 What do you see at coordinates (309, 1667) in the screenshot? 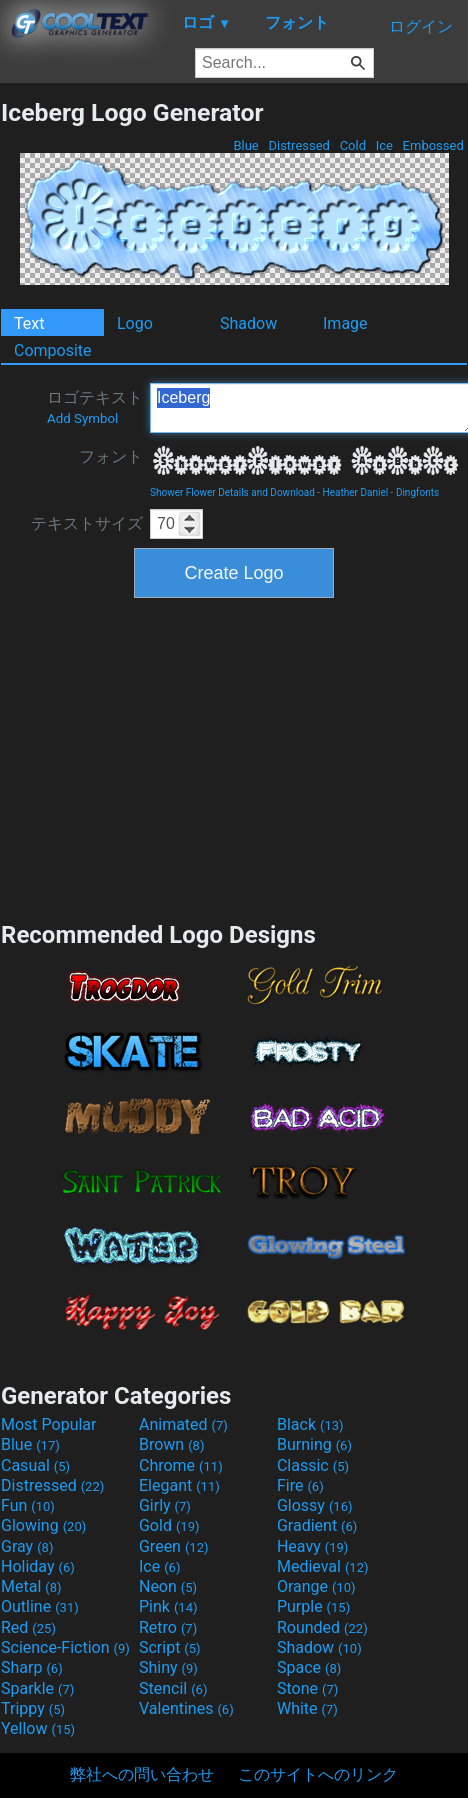
I see `Space` at bounding box center [309, 1667].